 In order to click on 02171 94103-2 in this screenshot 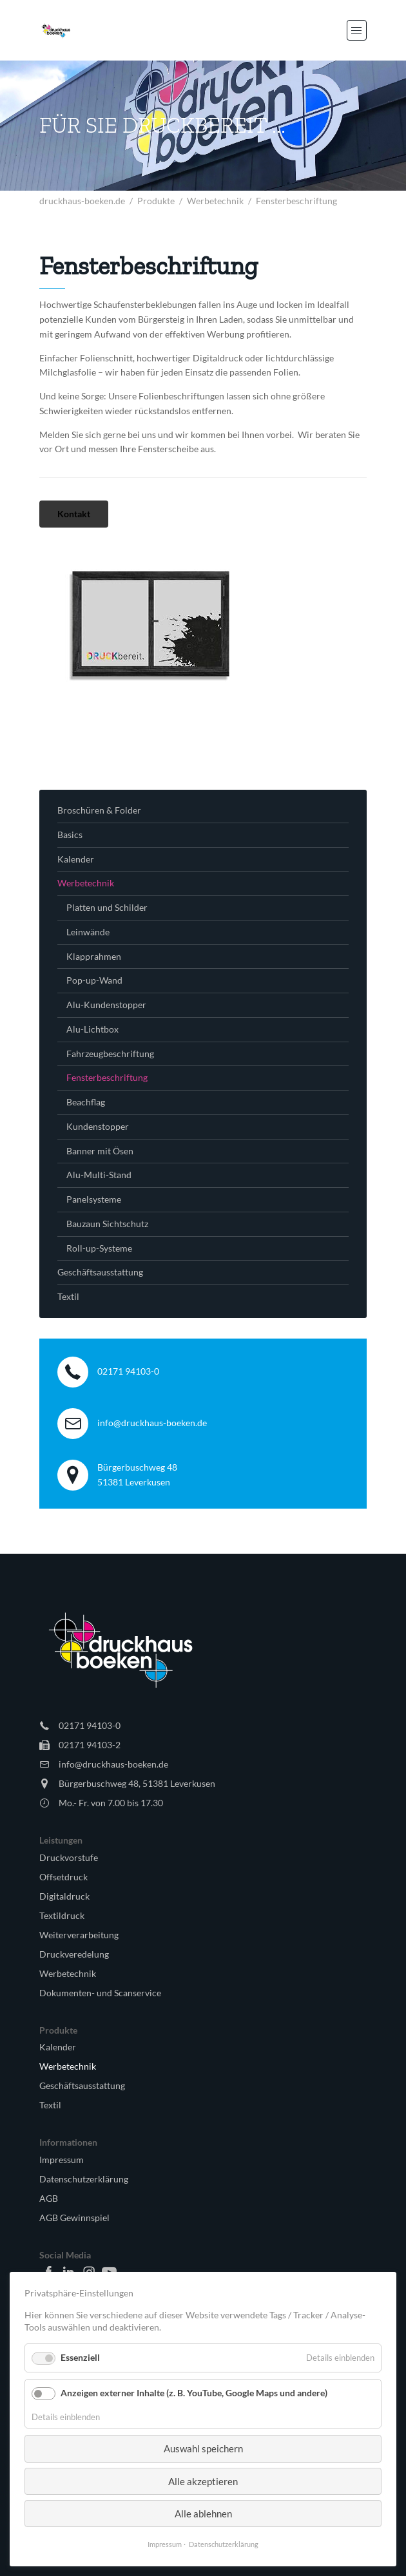, I will do `click(90, 1744)`.